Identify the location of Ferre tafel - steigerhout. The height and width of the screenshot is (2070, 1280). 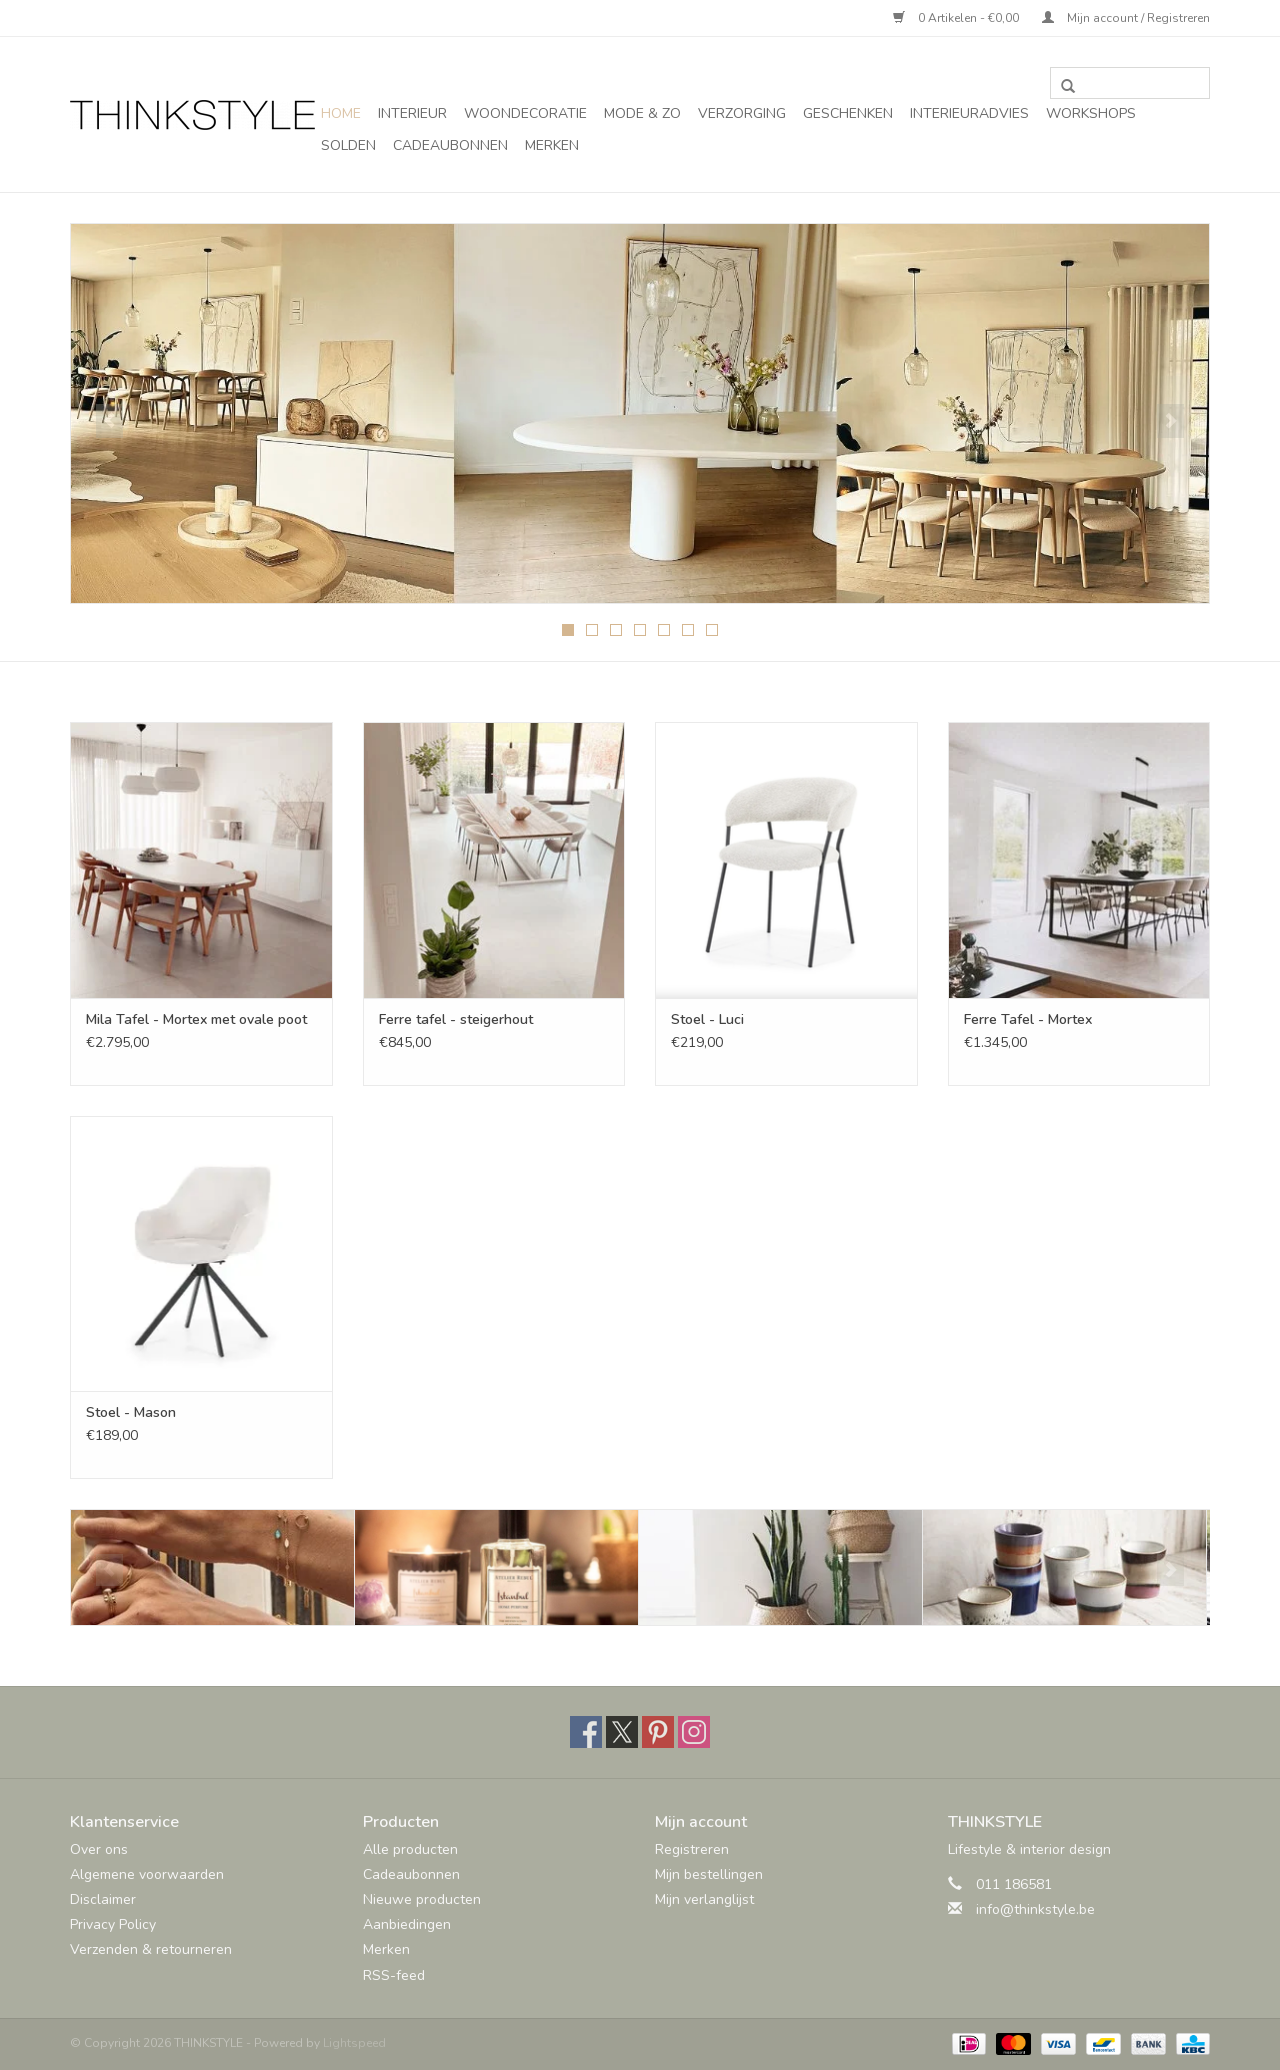
(456, 1019).